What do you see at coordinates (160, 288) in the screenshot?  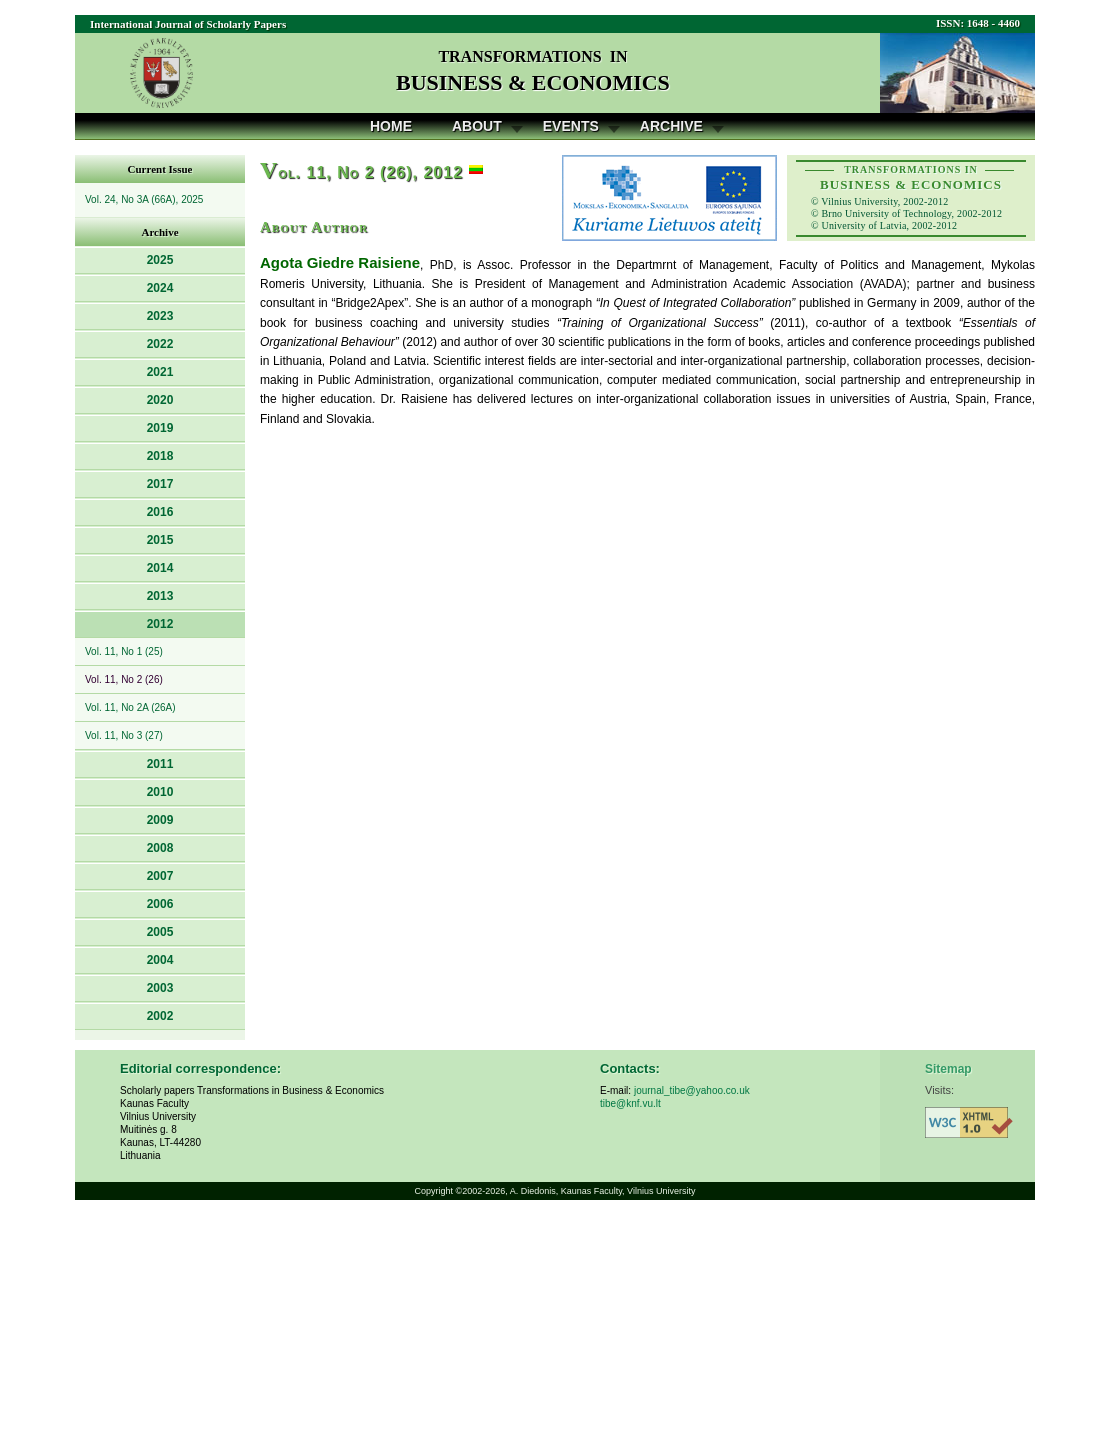 I see `2024` at bounding box center [160, 288].